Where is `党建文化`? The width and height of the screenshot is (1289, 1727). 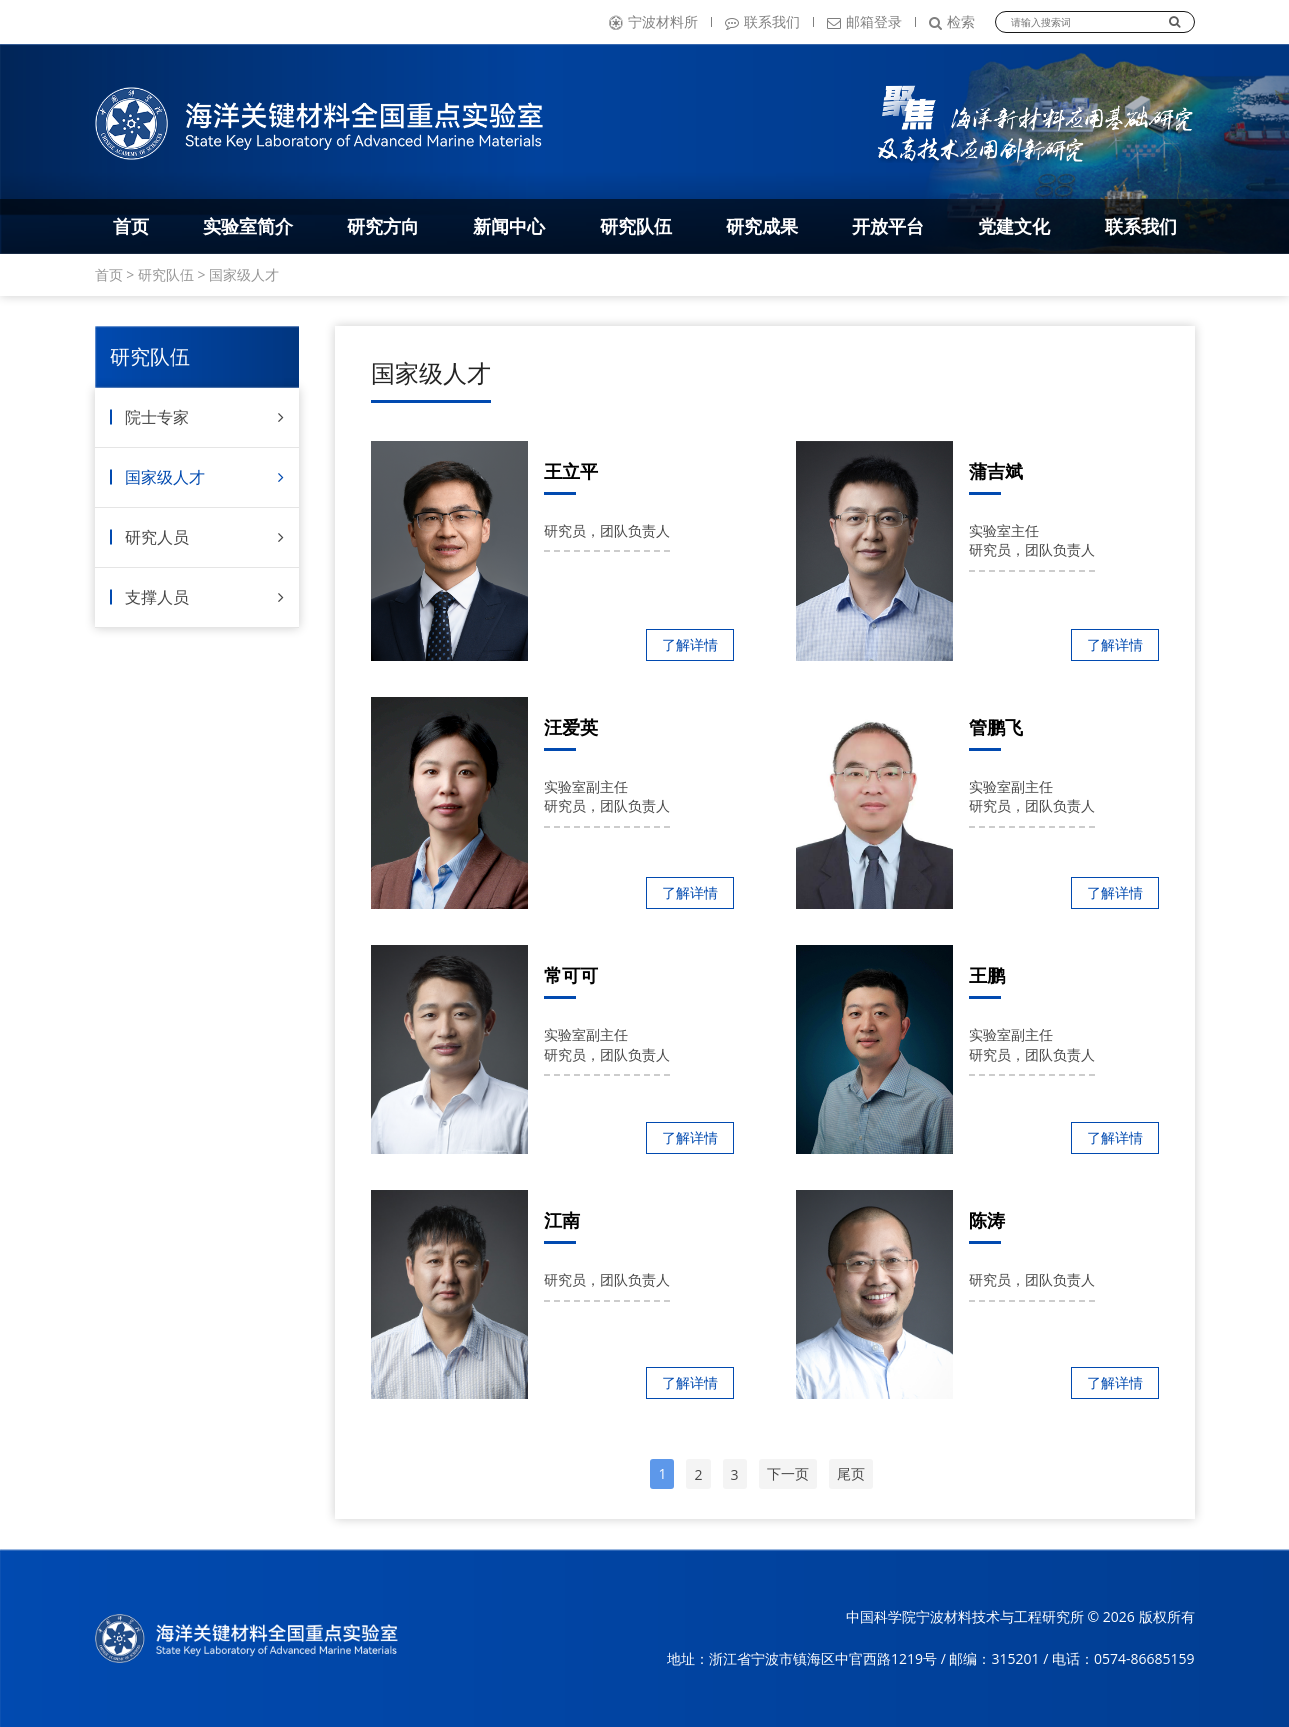
党建文化 is located at coordinates (1014, 226).